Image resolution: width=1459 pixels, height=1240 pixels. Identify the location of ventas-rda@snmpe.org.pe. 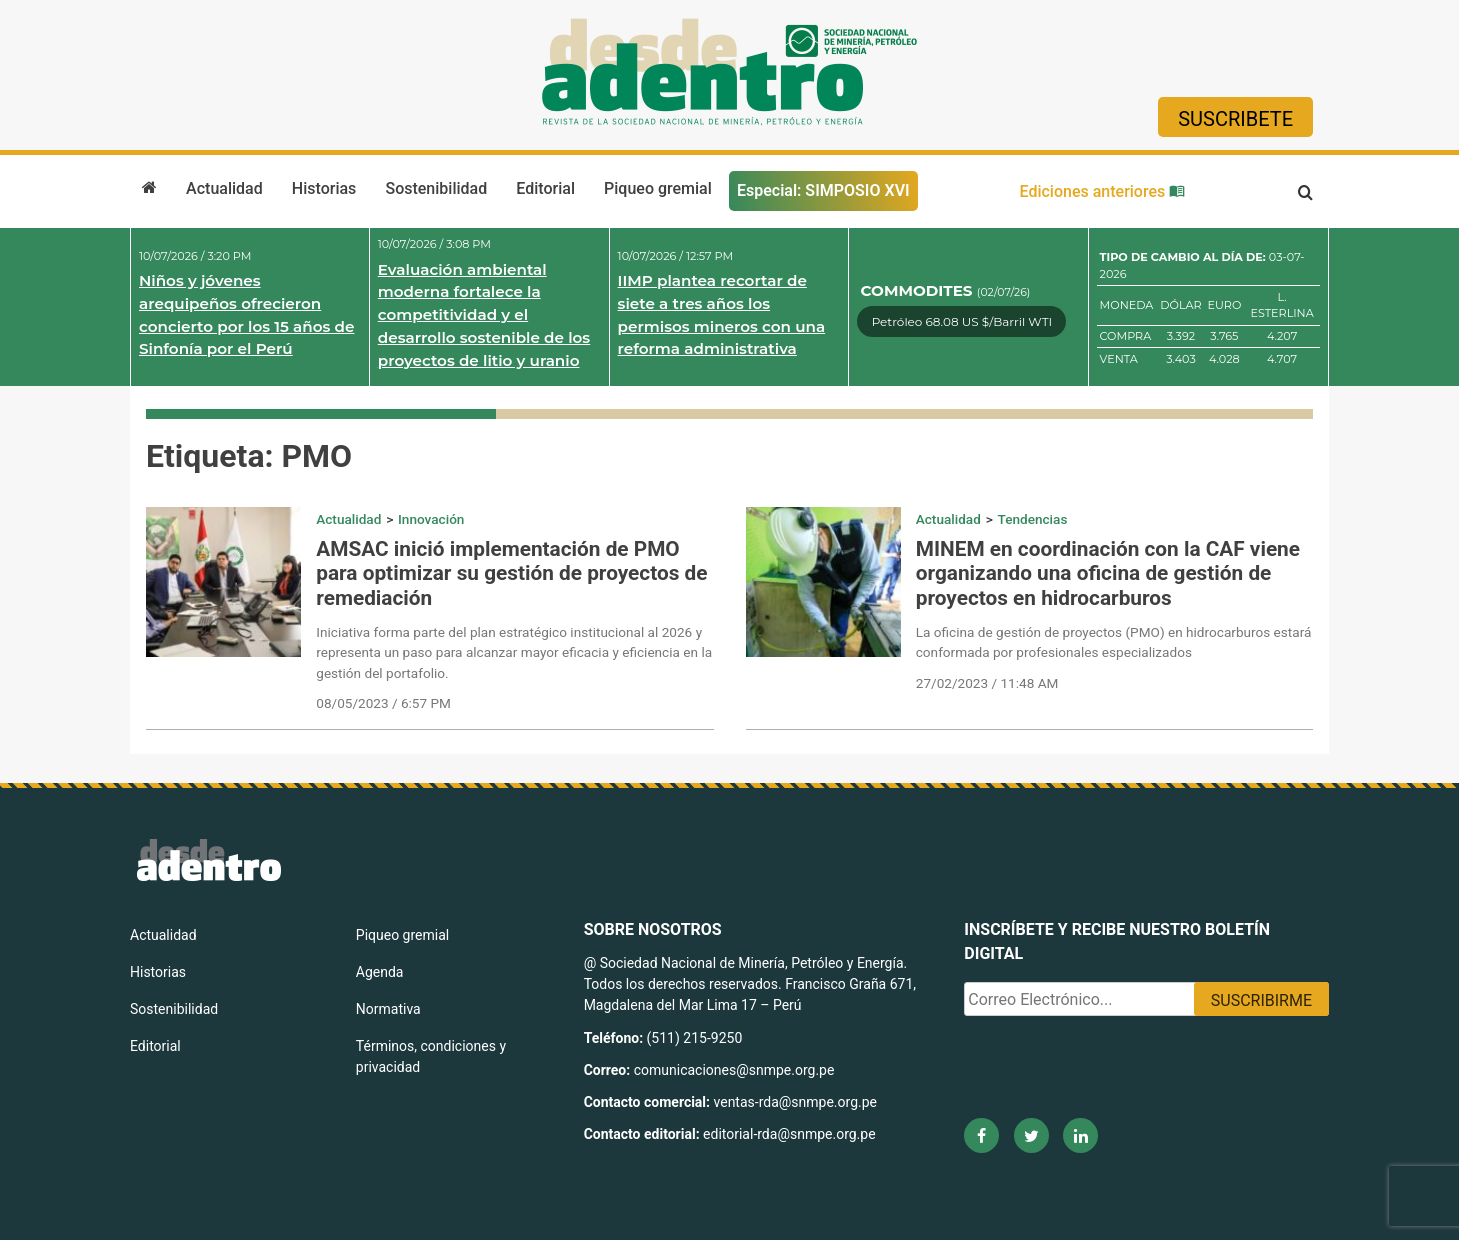
(795, 1102).